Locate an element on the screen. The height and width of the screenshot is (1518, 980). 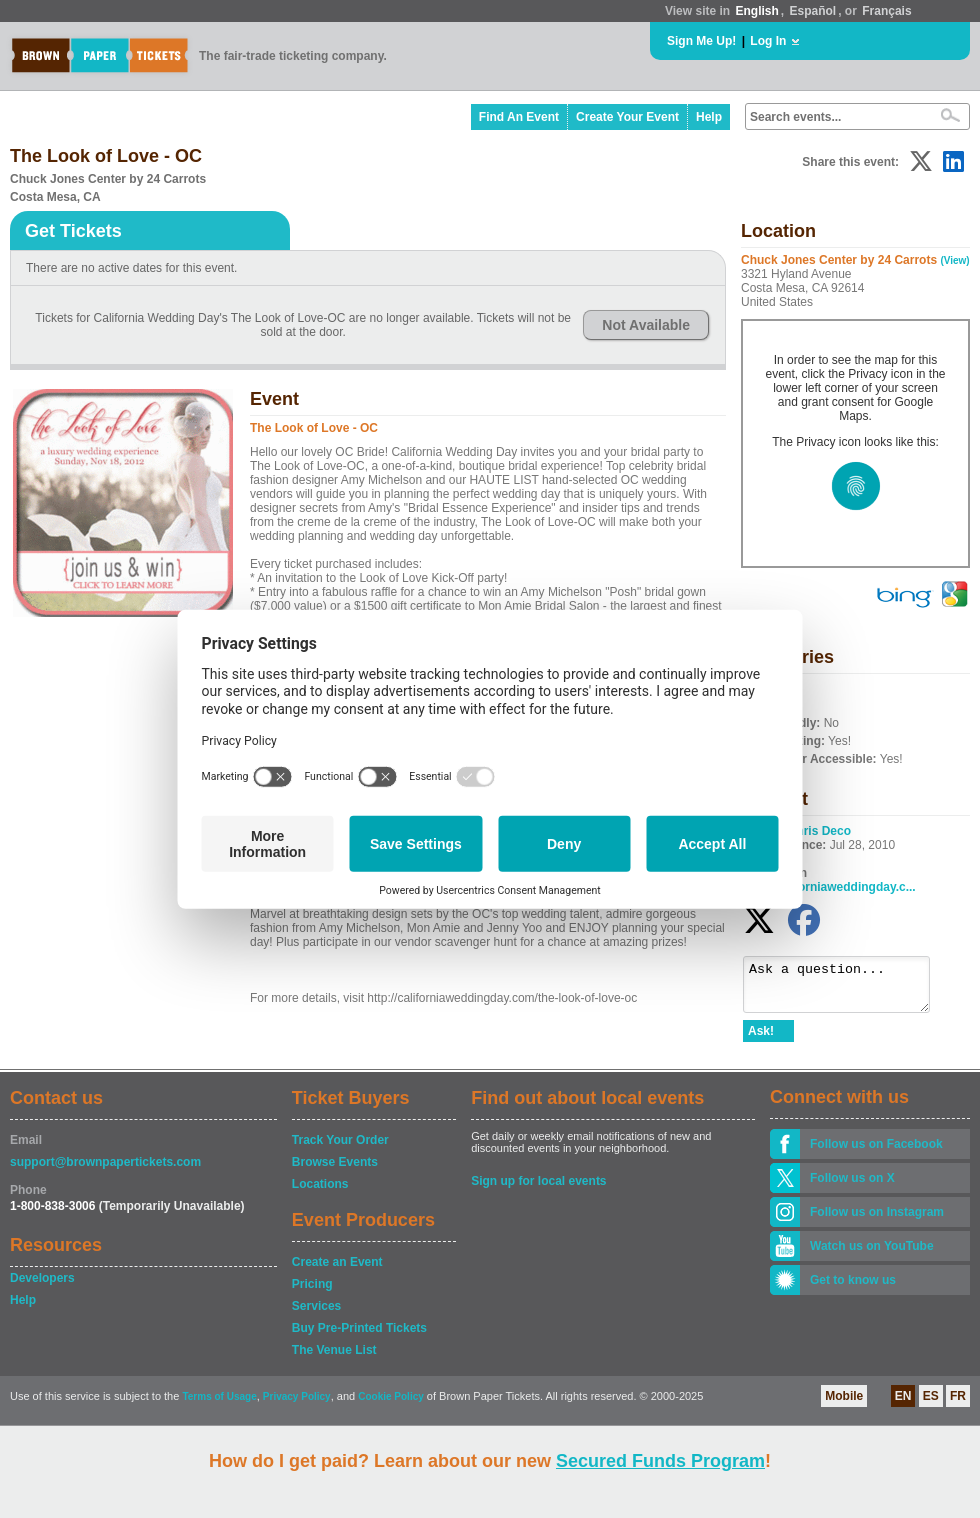
Follow us on Instagram is located at coordinates (877, 1221).